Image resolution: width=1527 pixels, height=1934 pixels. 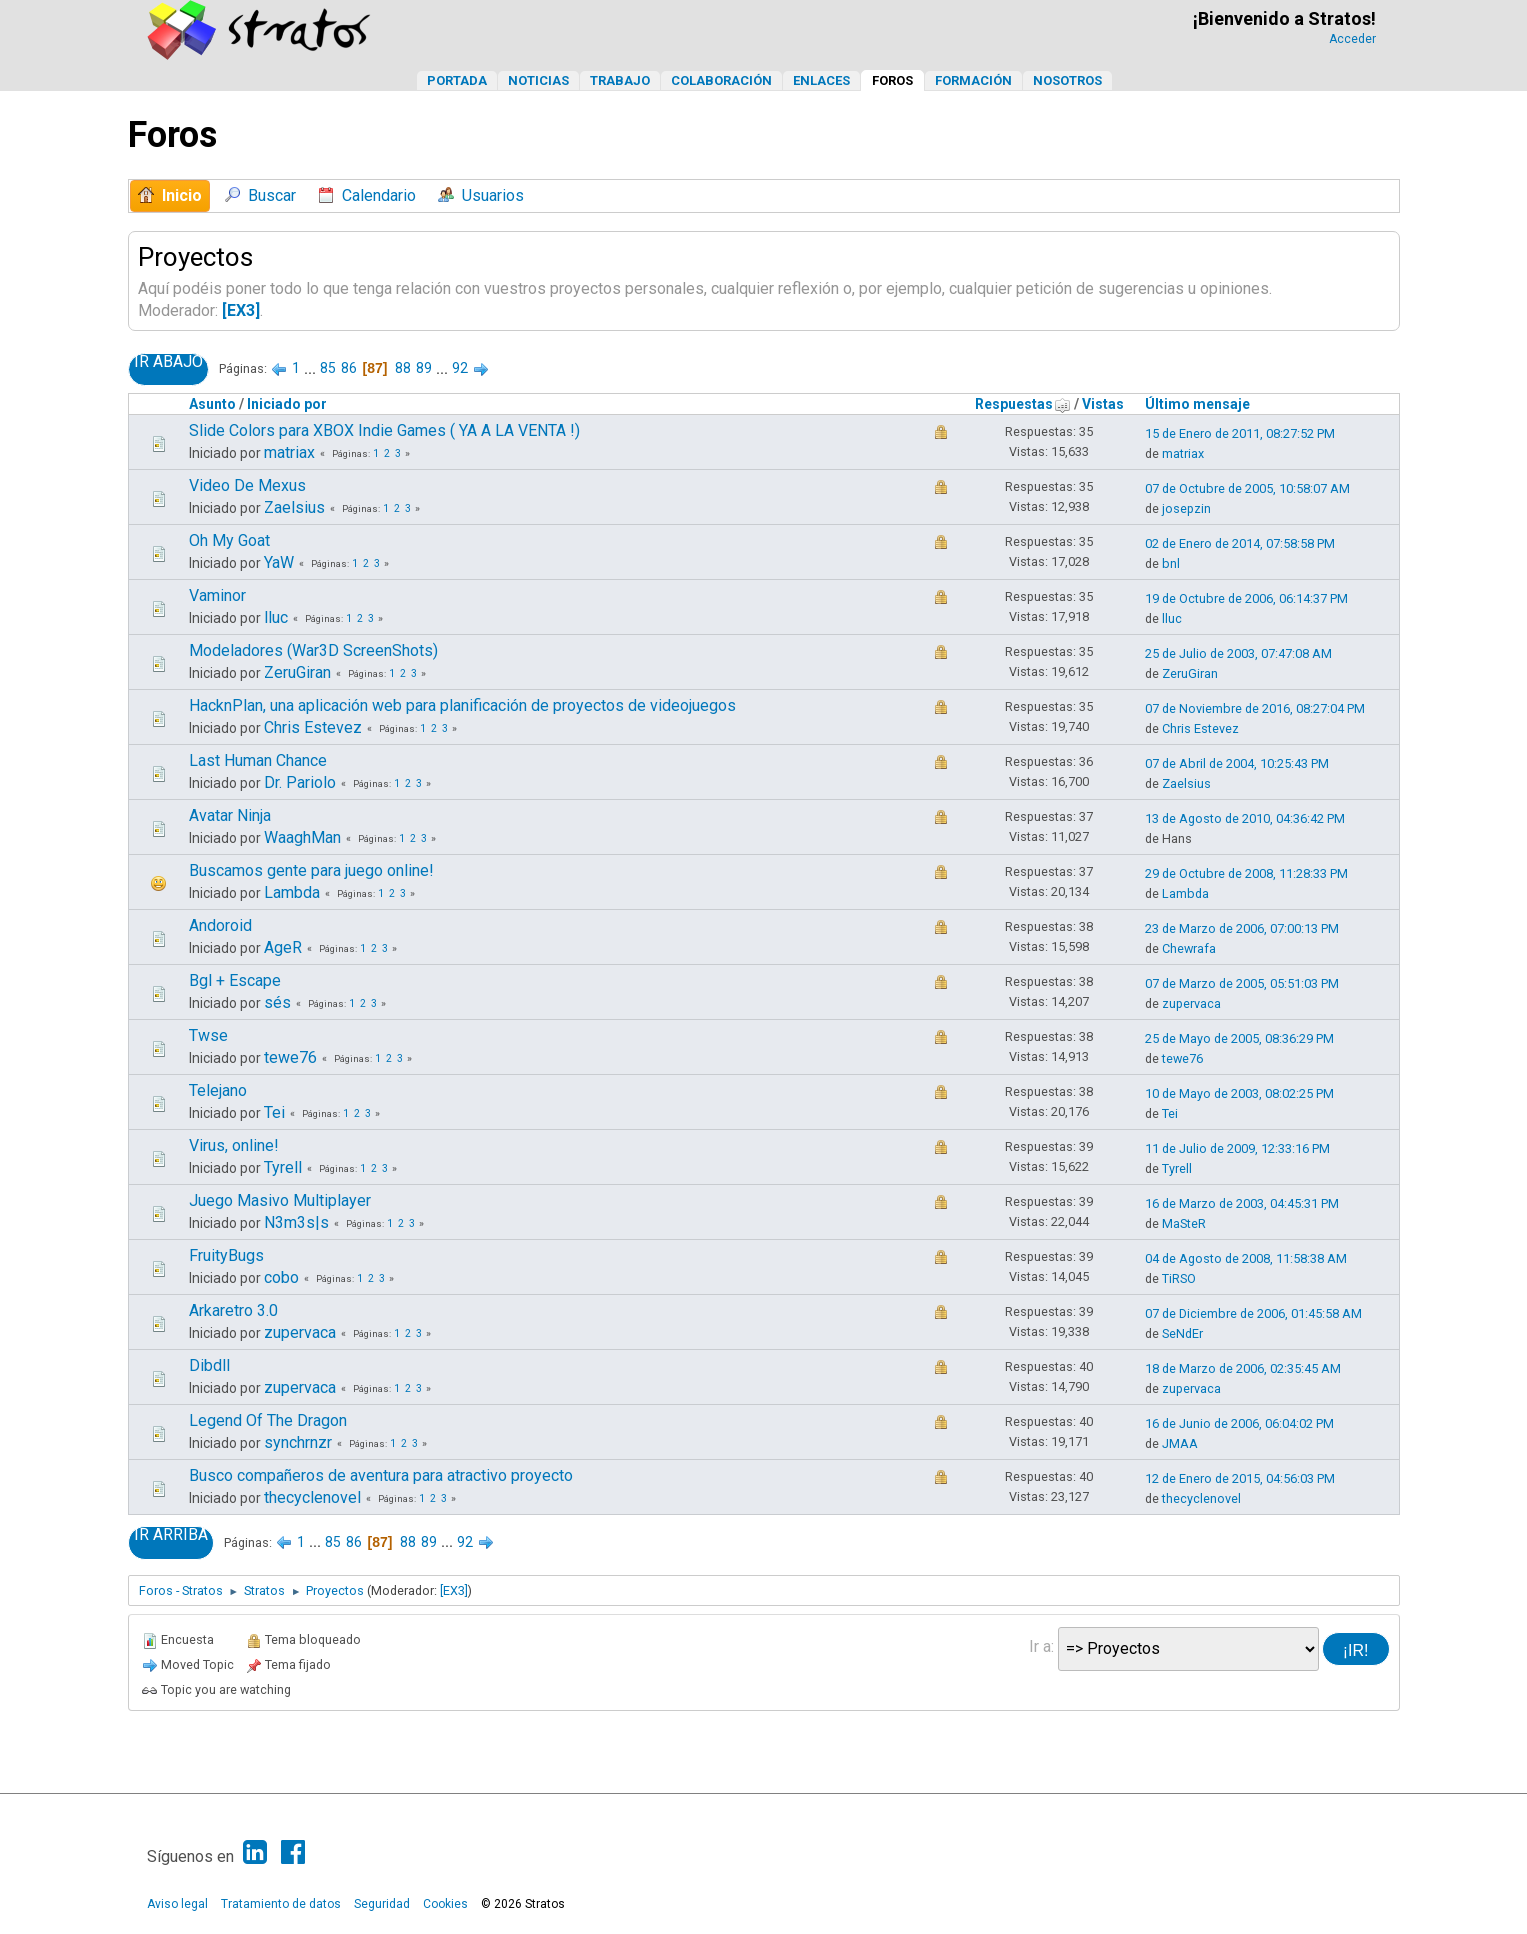 I want to click on Enlaces, so click(x=821, y=80).